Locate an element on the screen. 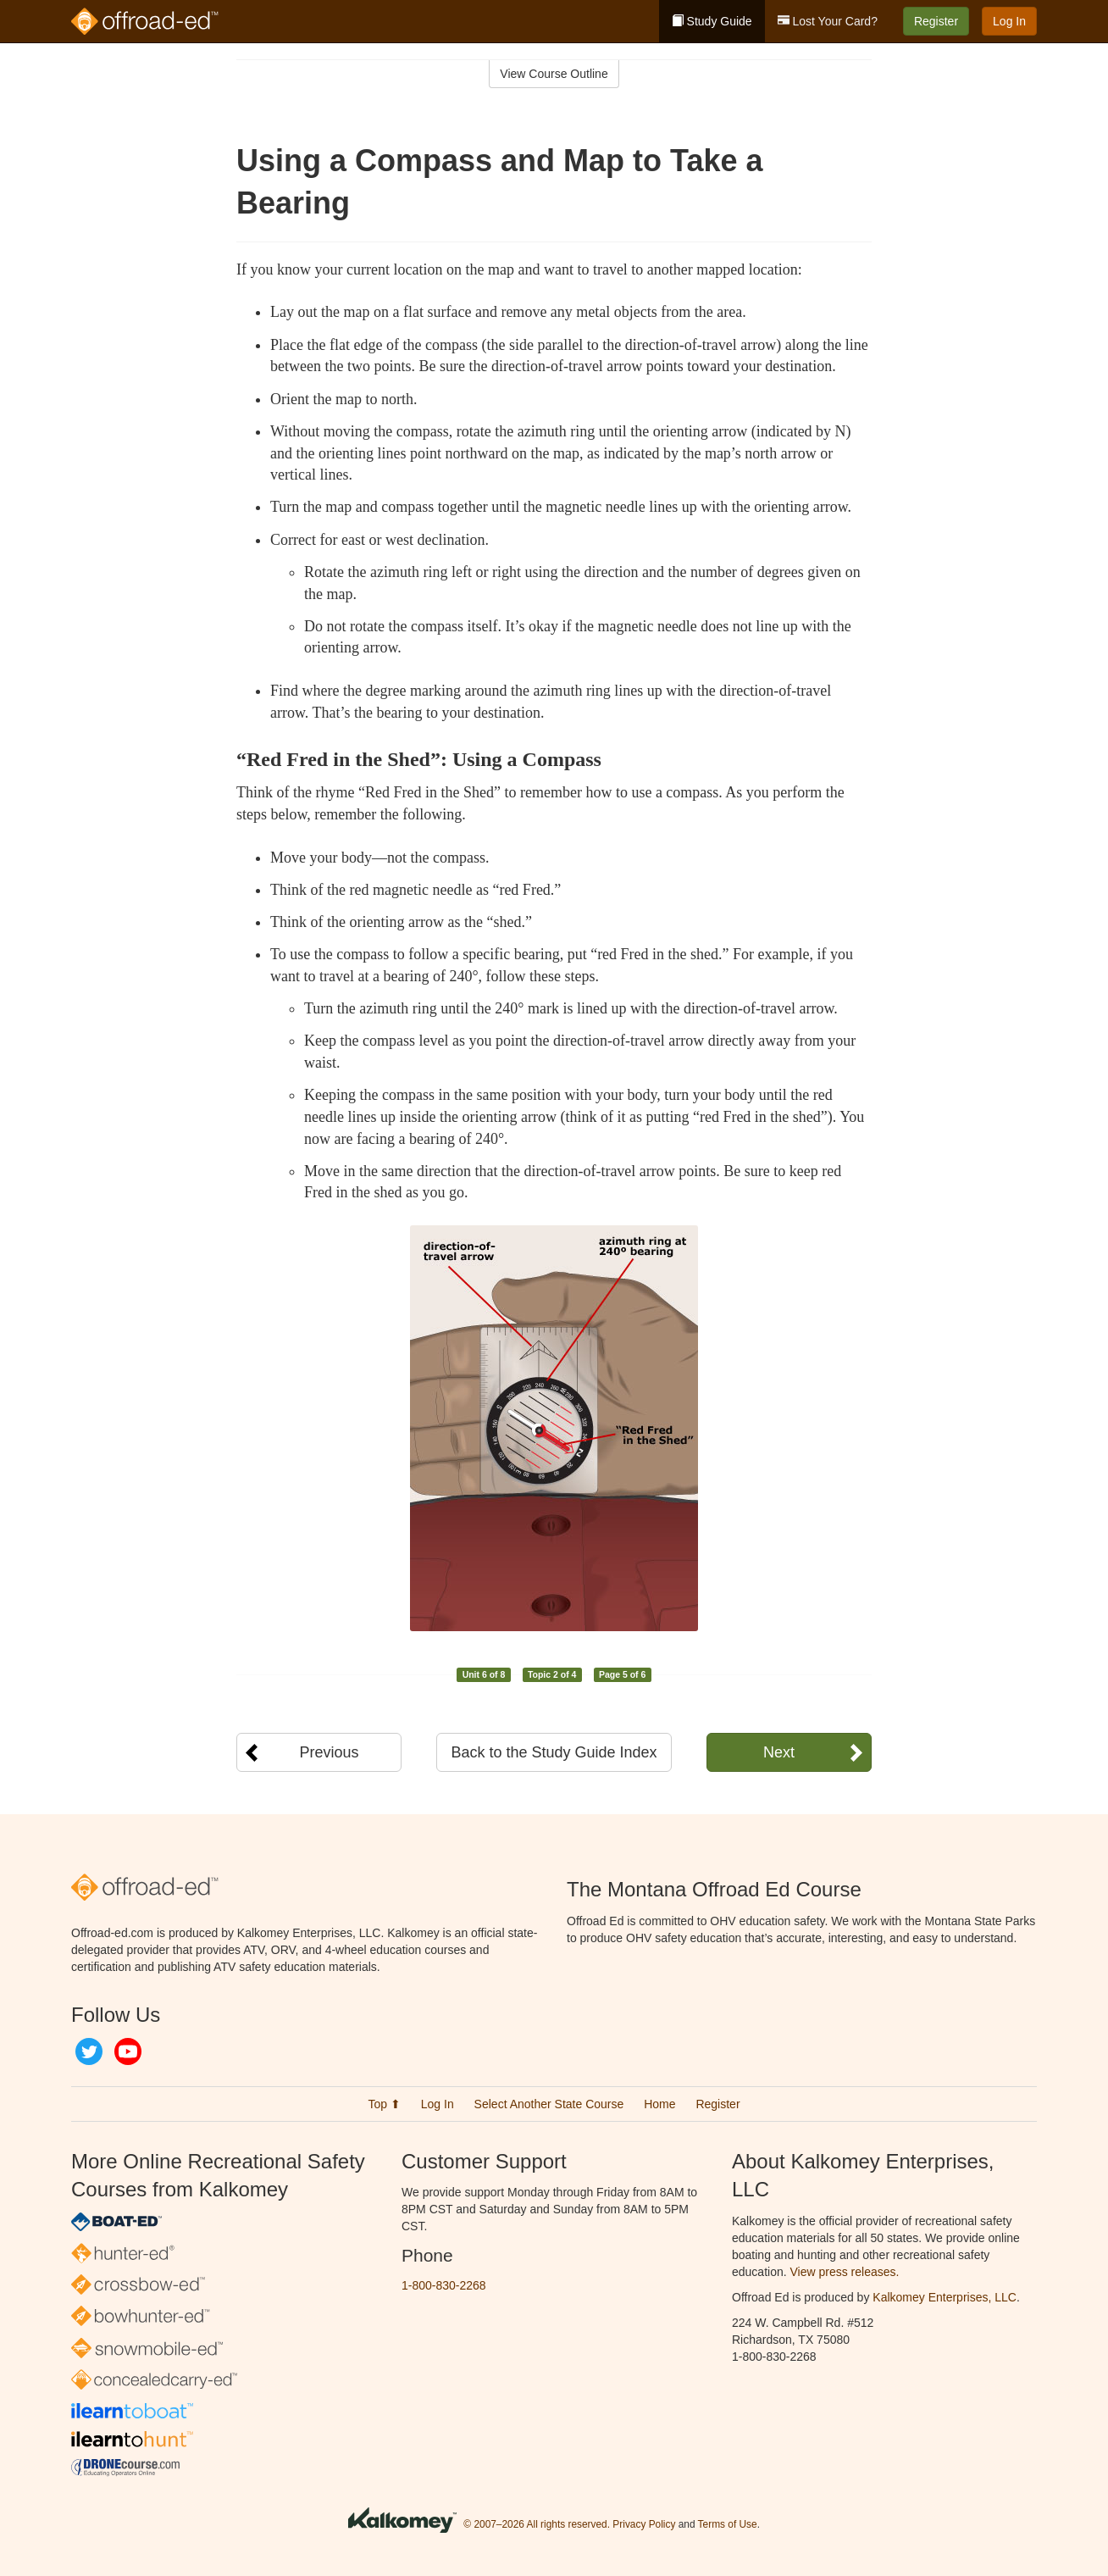 The width and height of the screenshot is (1108, 2576). Select Another State Course is located at coordinates (549, 2104).